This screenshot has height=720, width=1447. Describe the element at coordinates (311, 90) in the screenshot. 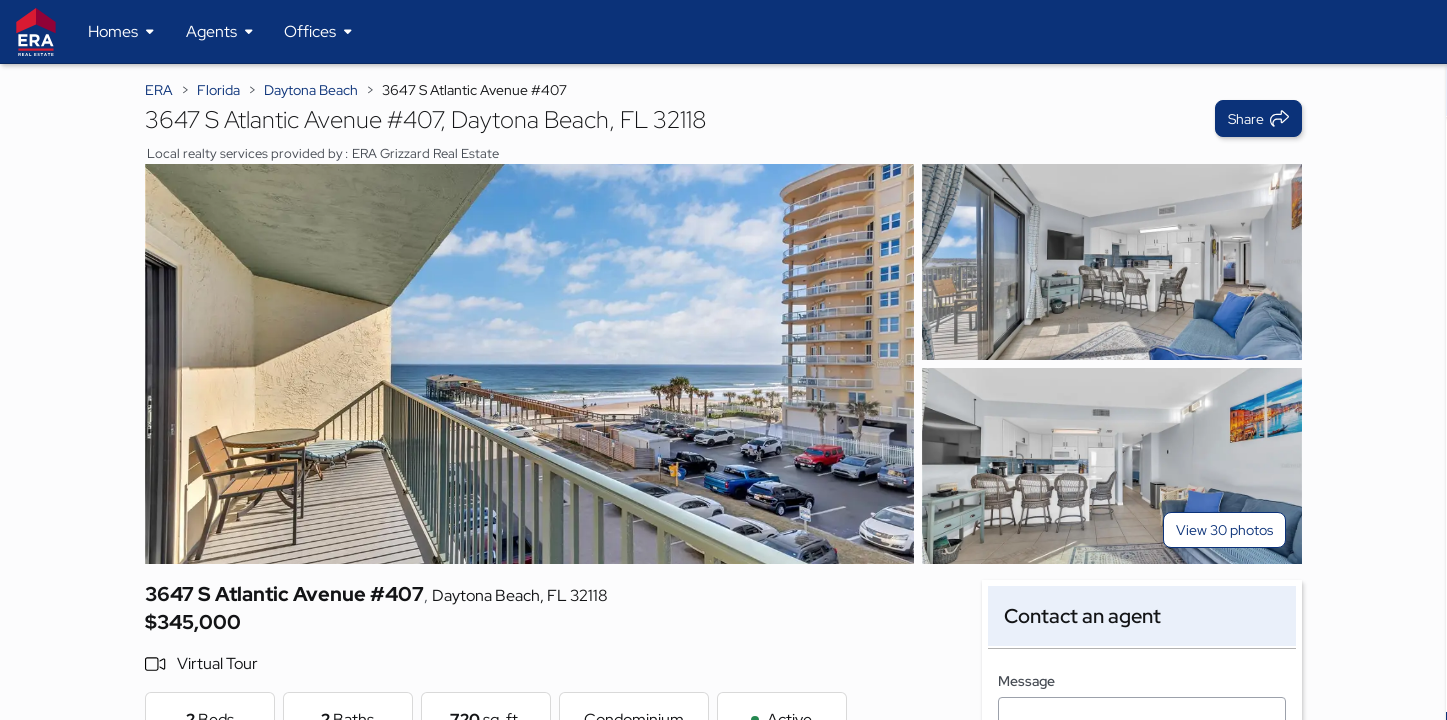

I see `Daytona Beach` at that location.